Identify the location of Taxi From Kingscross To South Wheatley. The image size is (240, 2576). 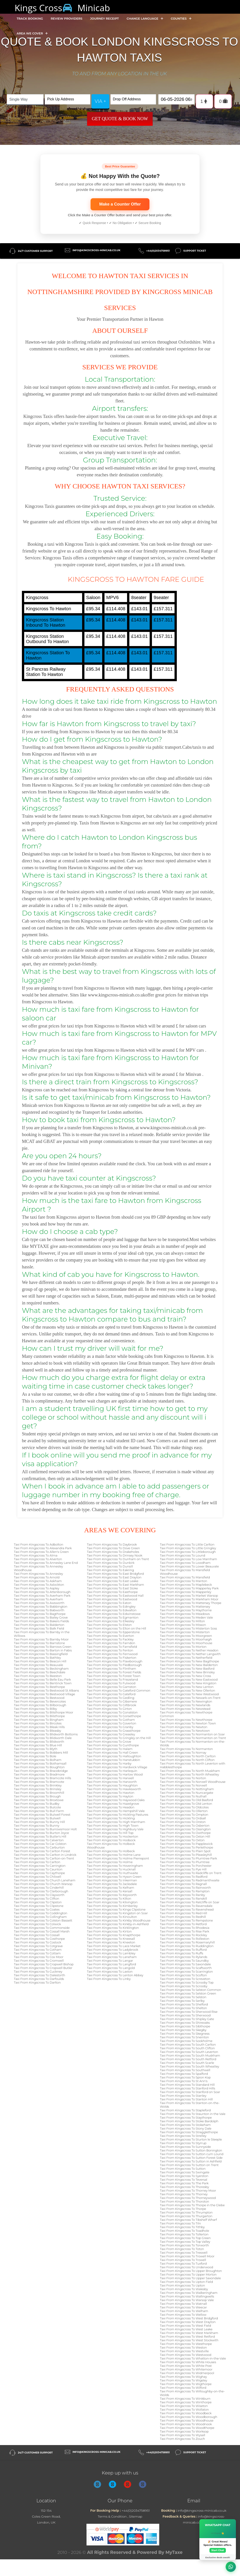
(189, 2066).